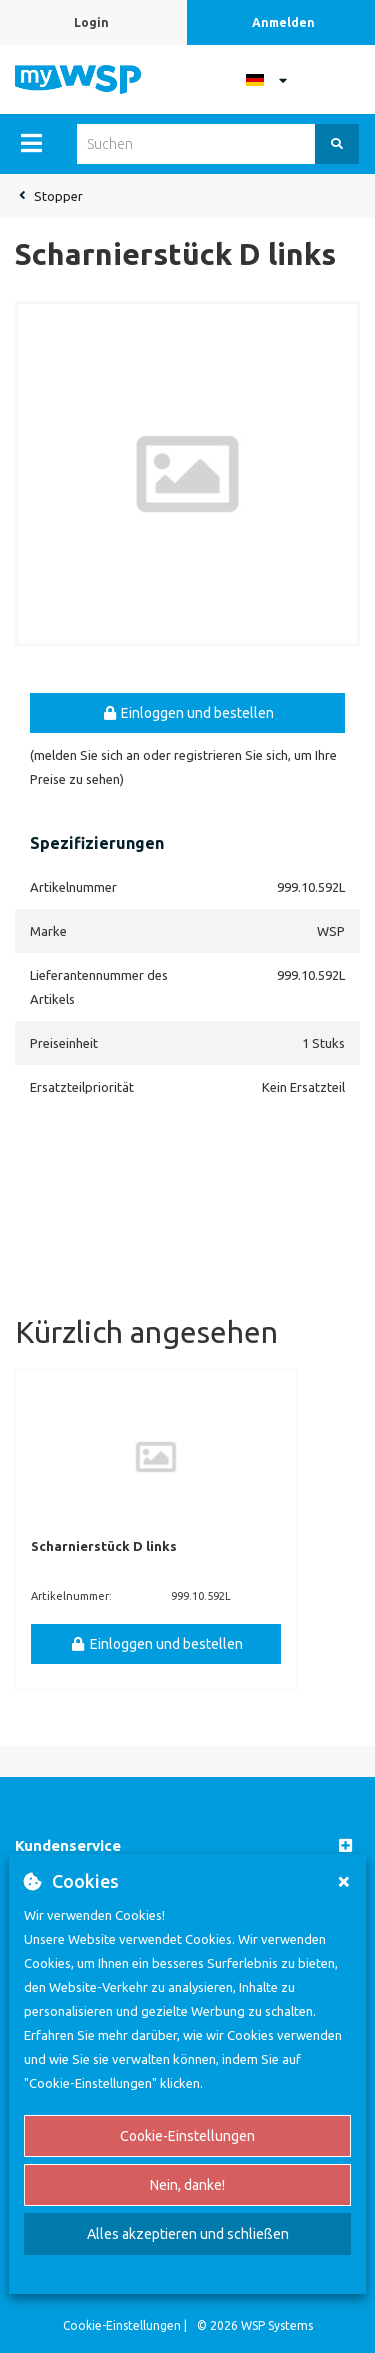  I want to click on Einloggen und bestellen [button], so click(188, 713).